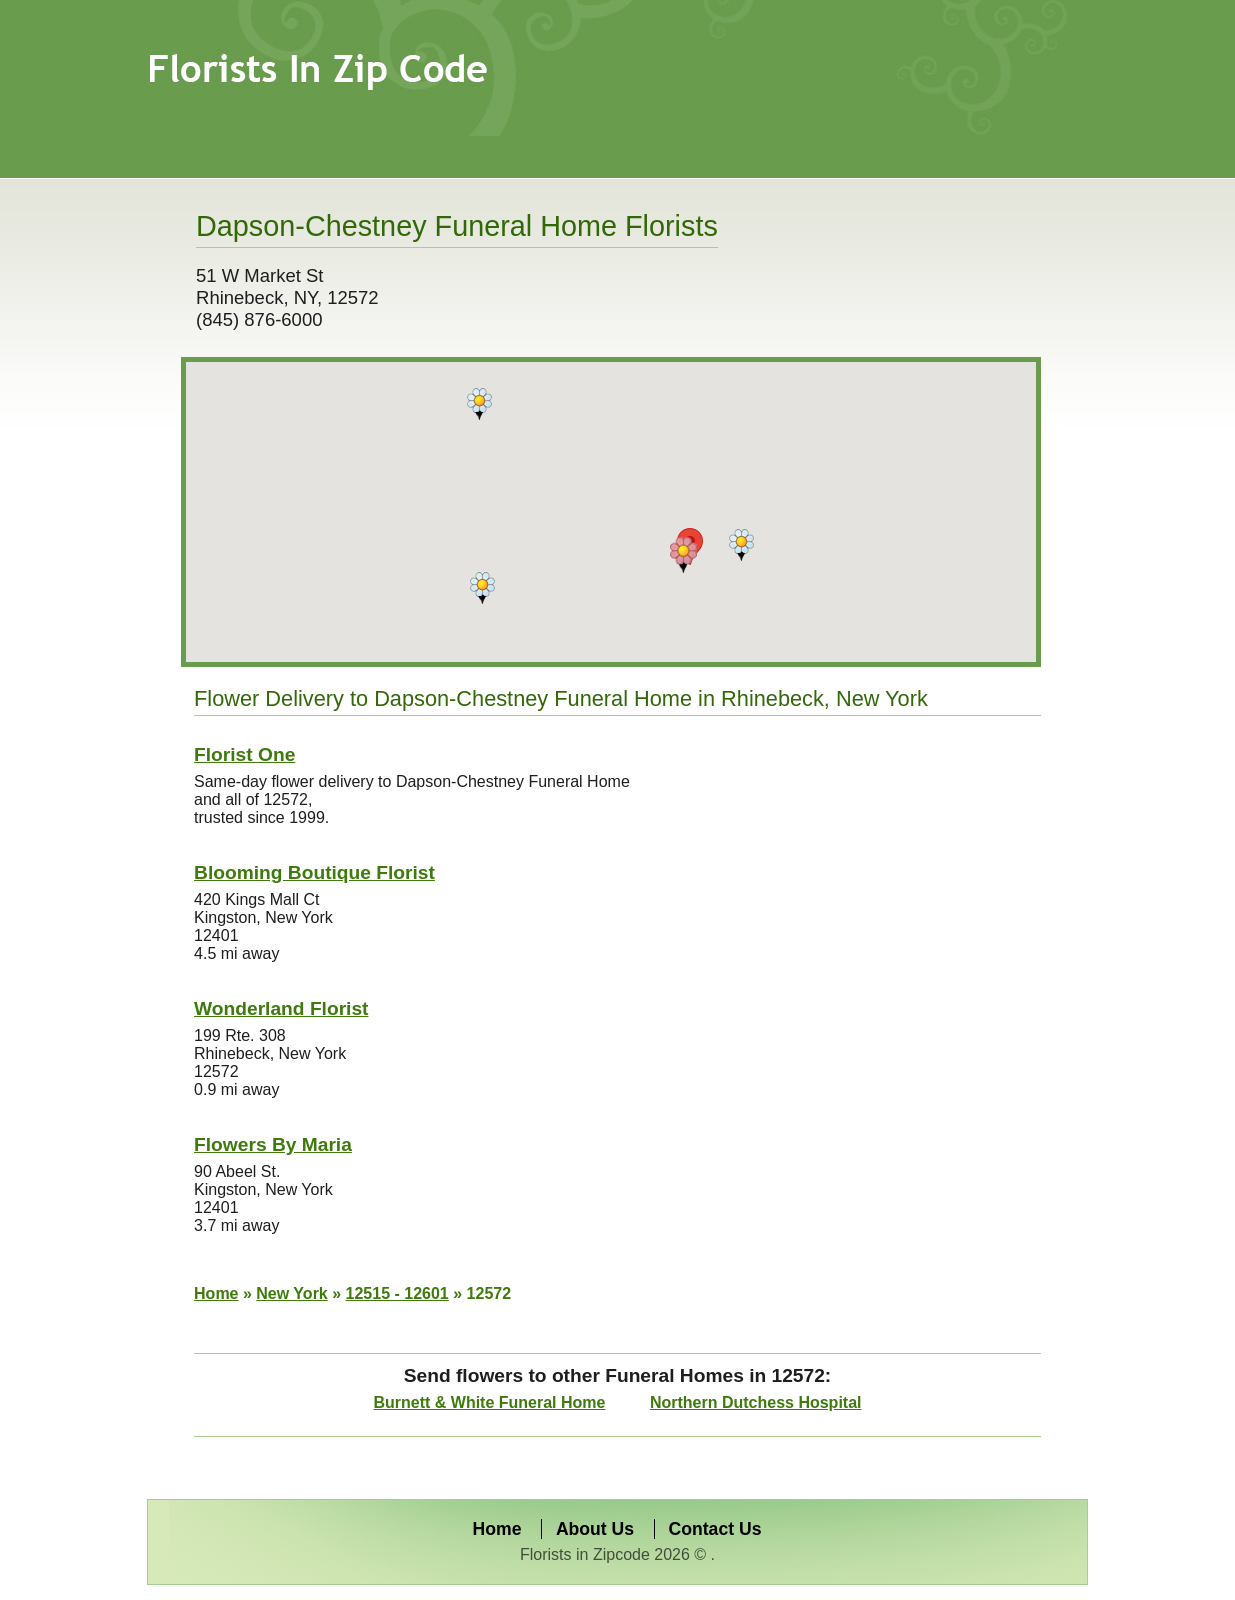 This screenshot has width=1235, height=1600. Describe the element at coordinates (756, 1402) in the screenshot. I see `Northern Dutchess Hospital` at that location.